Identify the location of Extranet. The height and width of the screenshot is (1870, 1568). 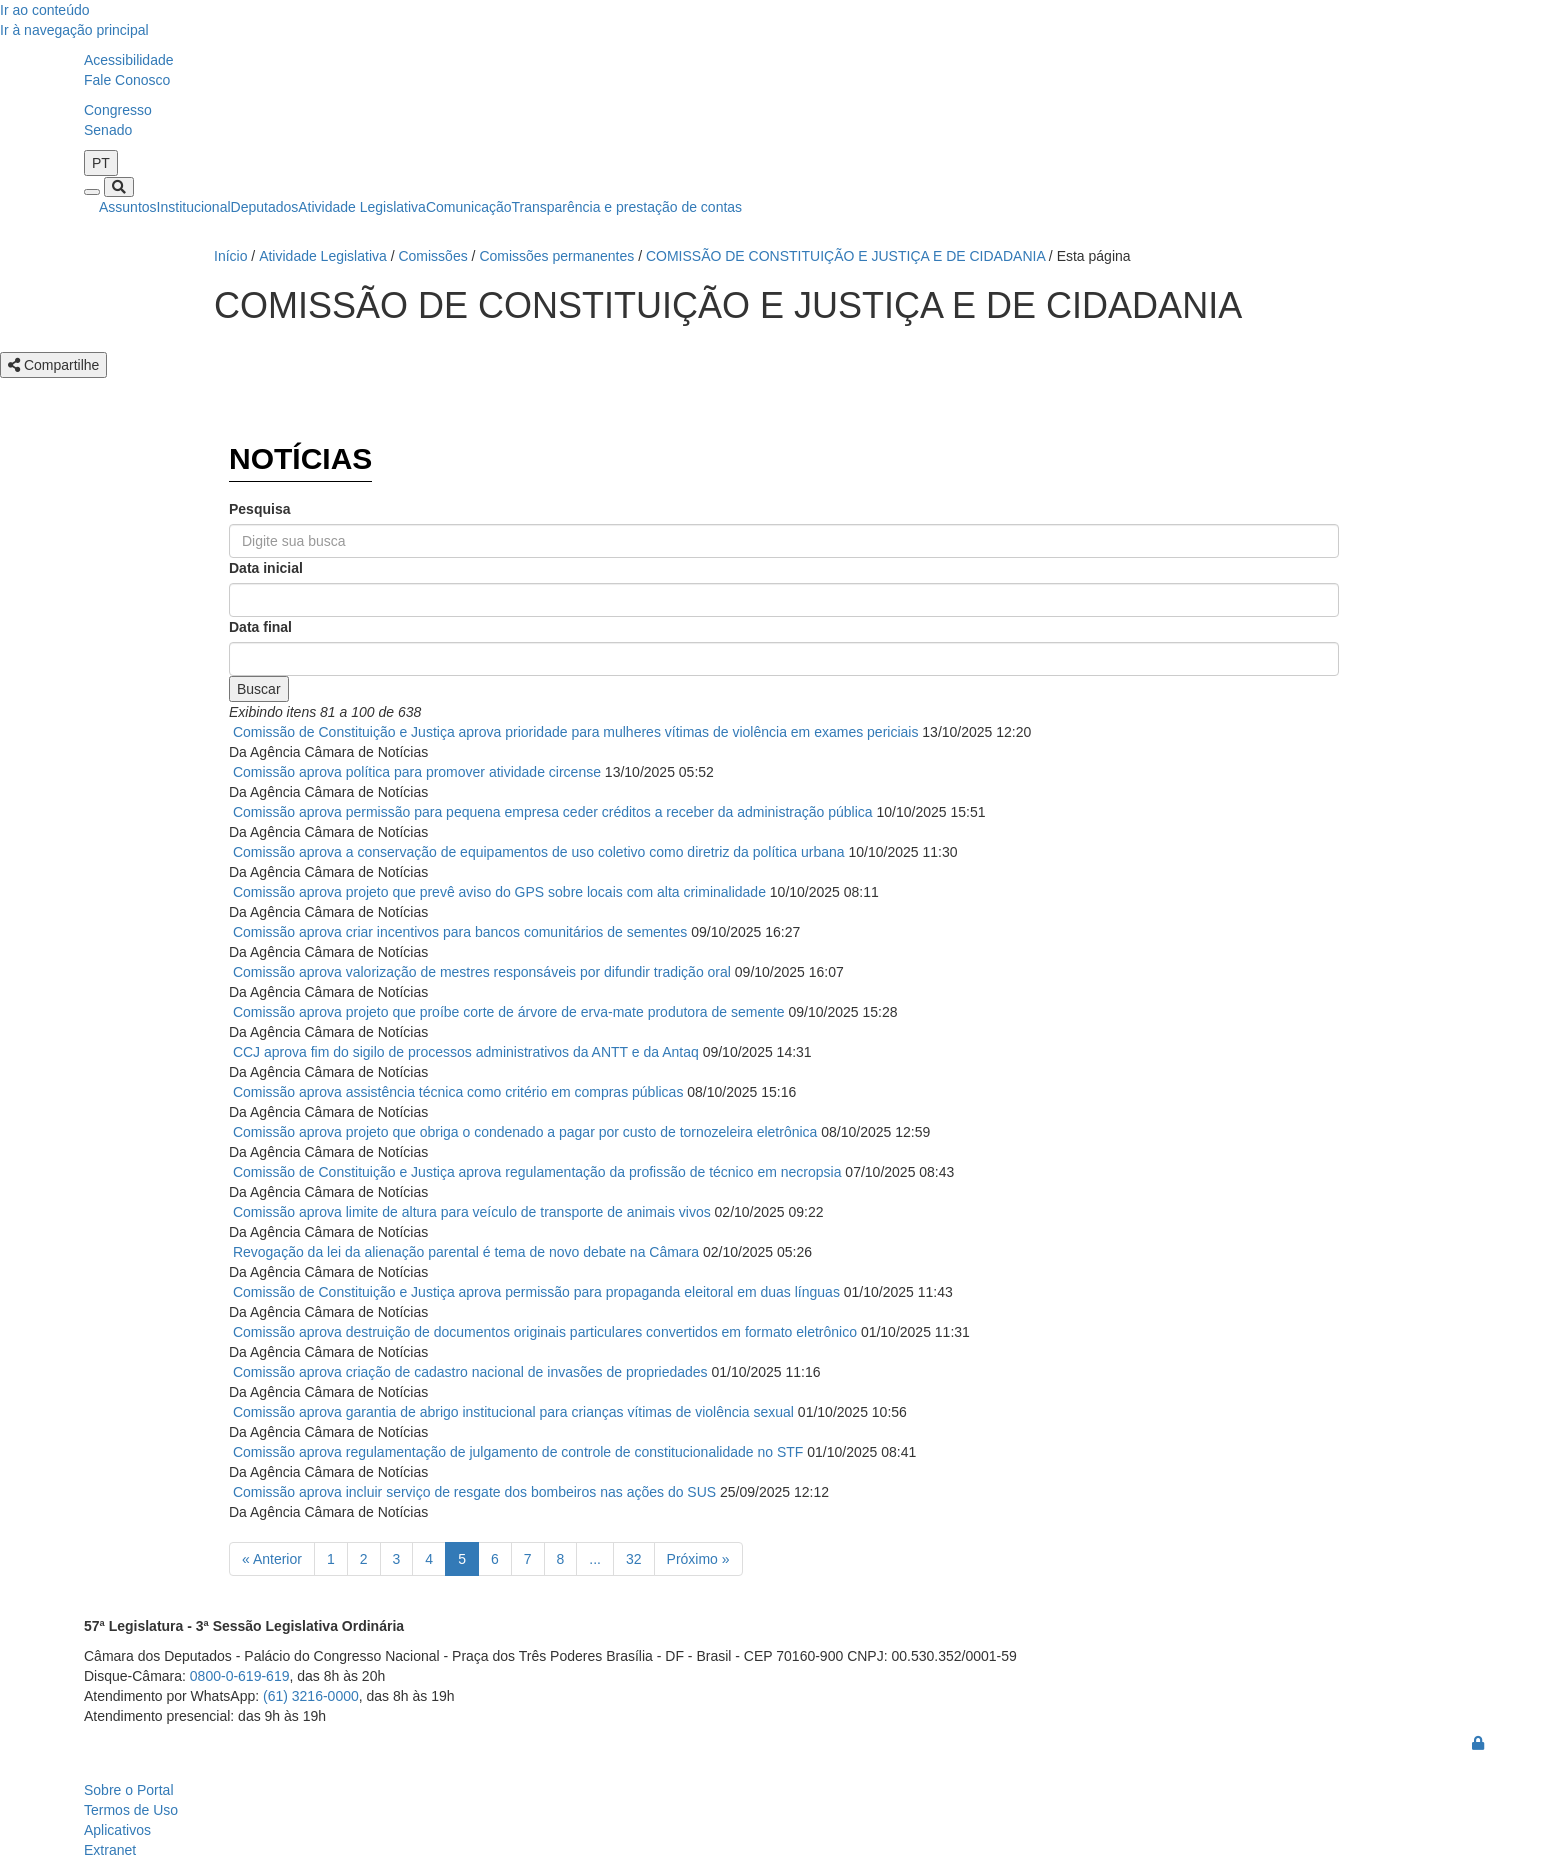
(110, 1850).